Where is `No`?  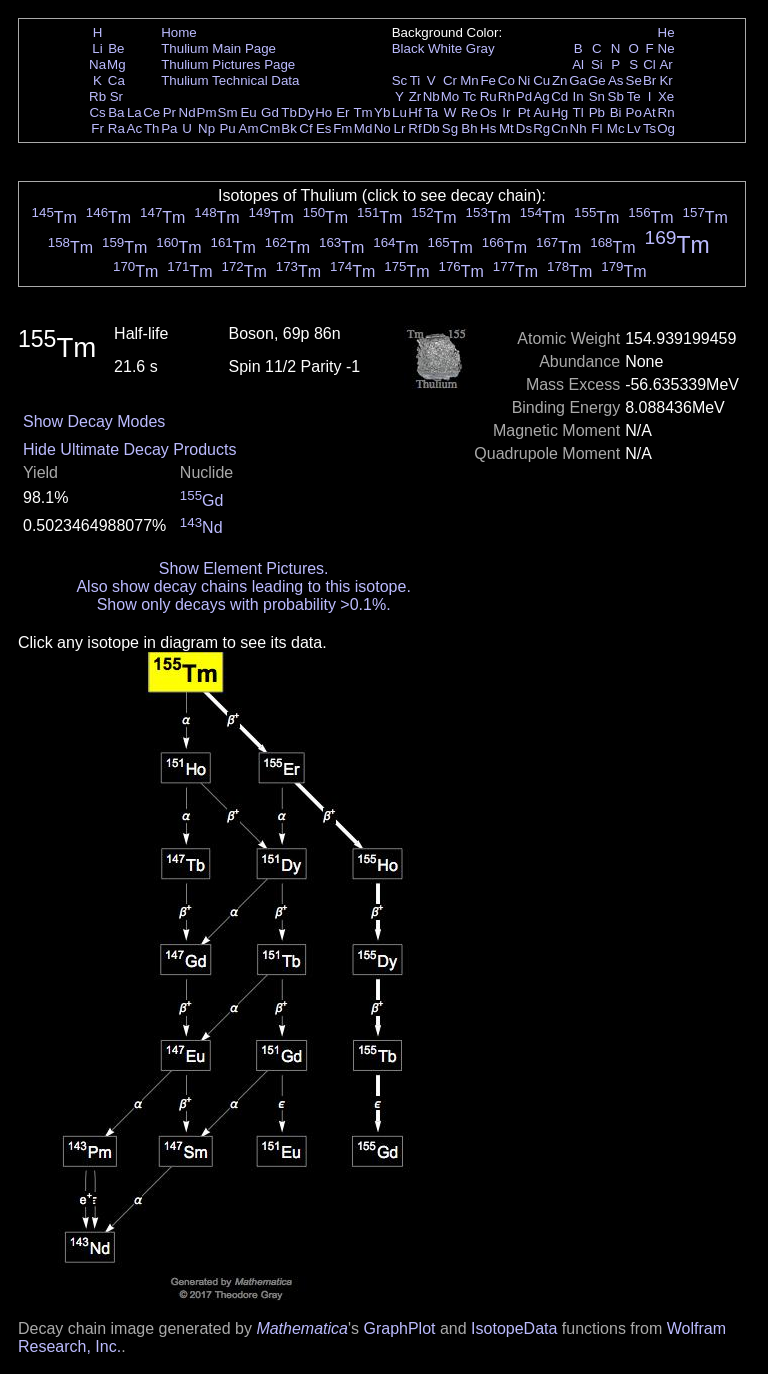 No is located at coordinates (382, 128).